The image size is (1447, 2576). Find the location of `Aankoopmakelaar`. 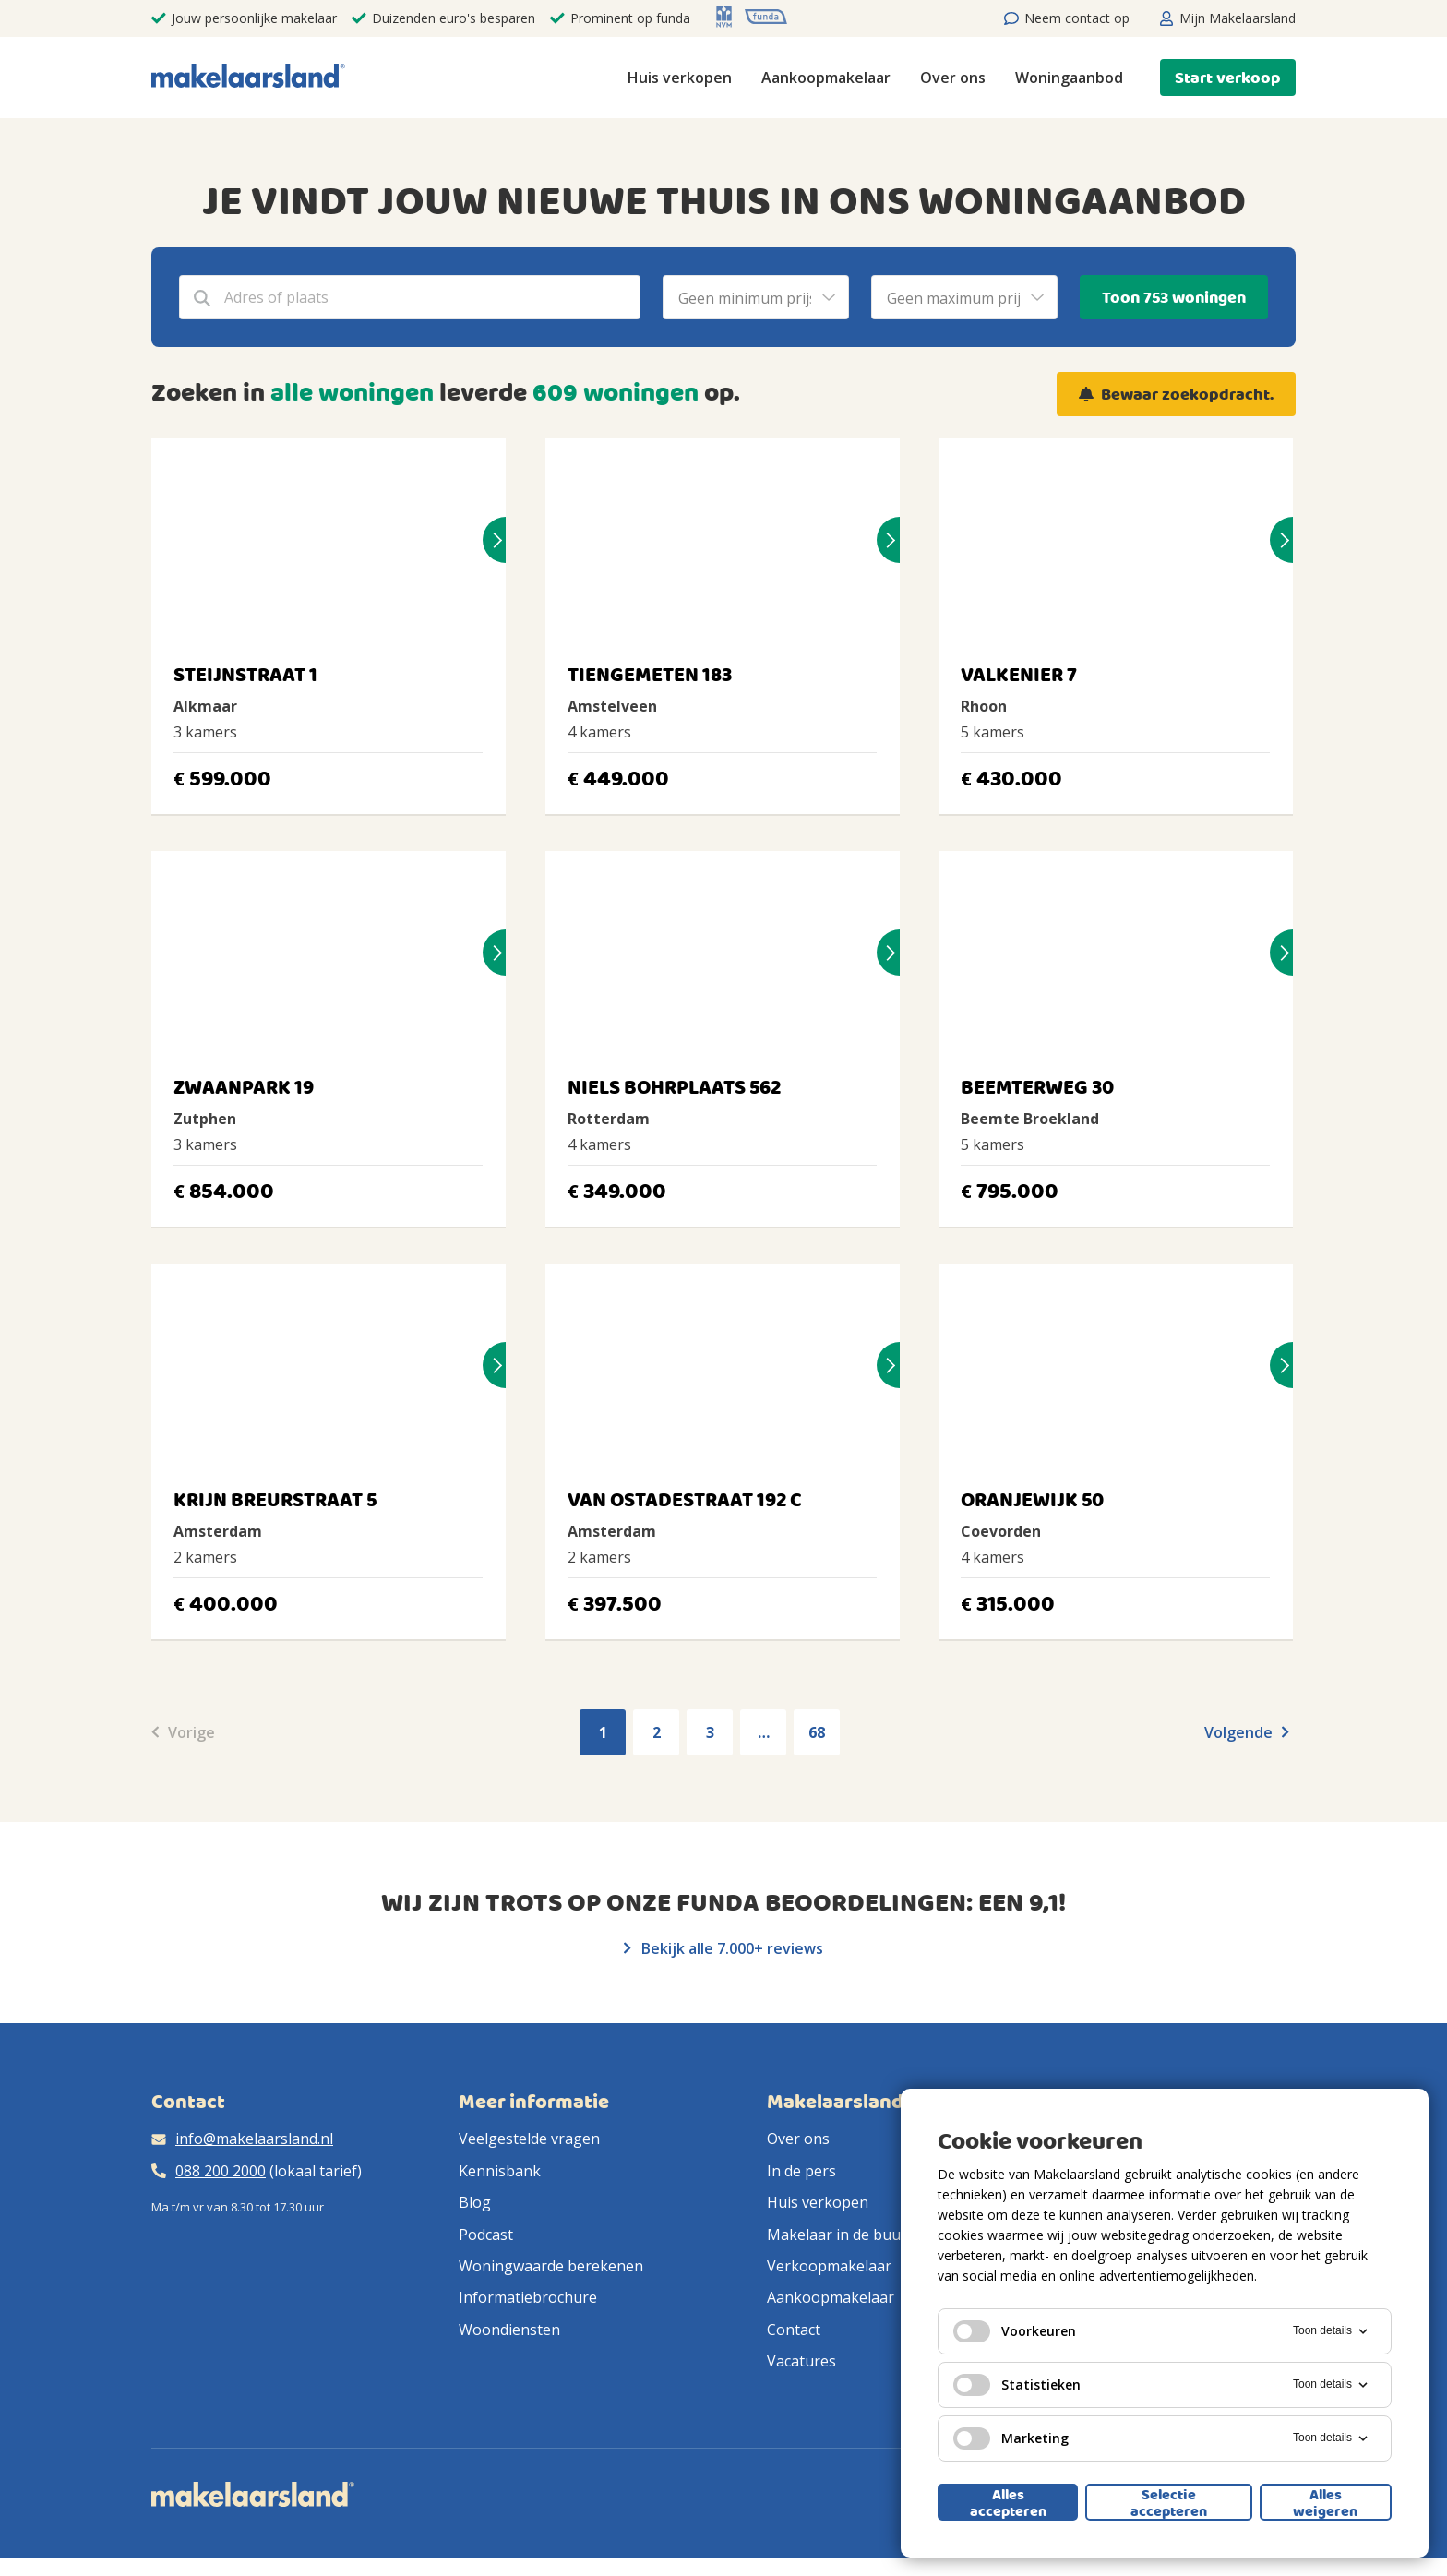

Aankoopmakelaar is located at coordinates (826, 77).